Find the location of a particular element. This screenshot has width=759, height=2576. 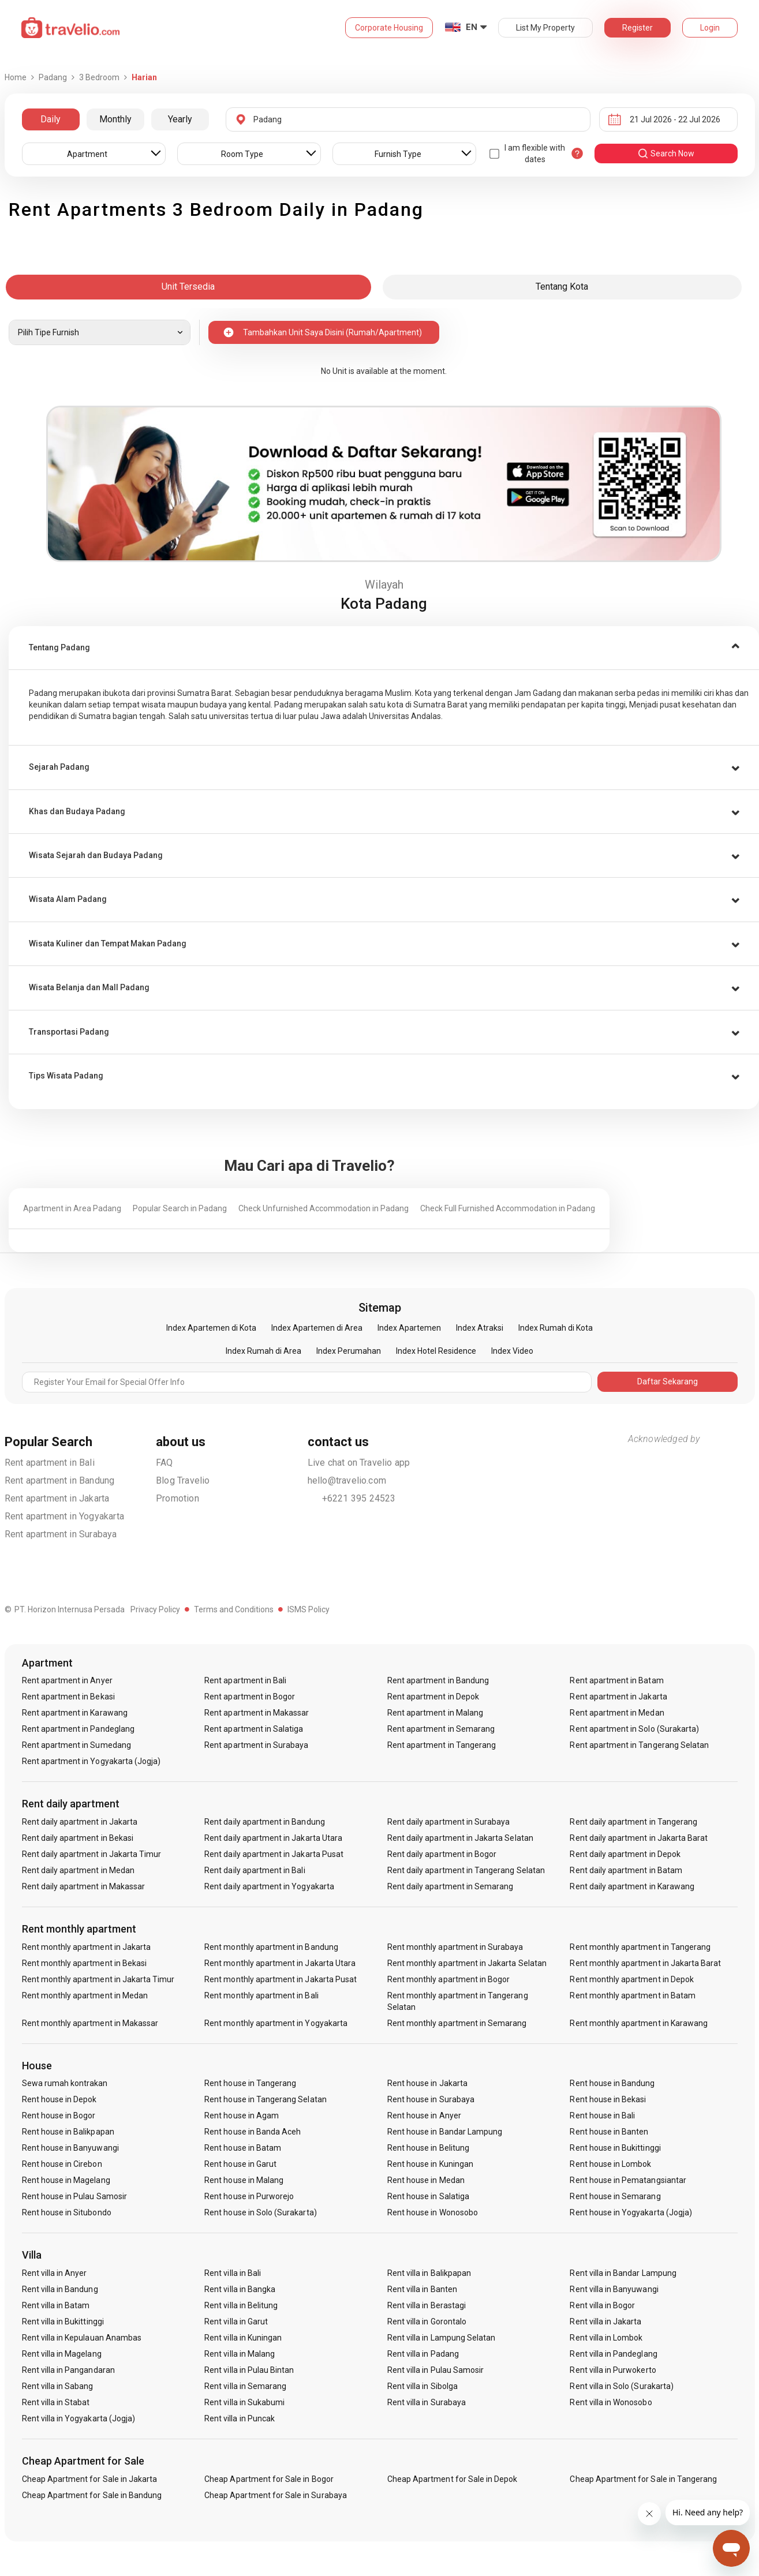

Index Hotel Residence is located at coordinates (436, 1351).